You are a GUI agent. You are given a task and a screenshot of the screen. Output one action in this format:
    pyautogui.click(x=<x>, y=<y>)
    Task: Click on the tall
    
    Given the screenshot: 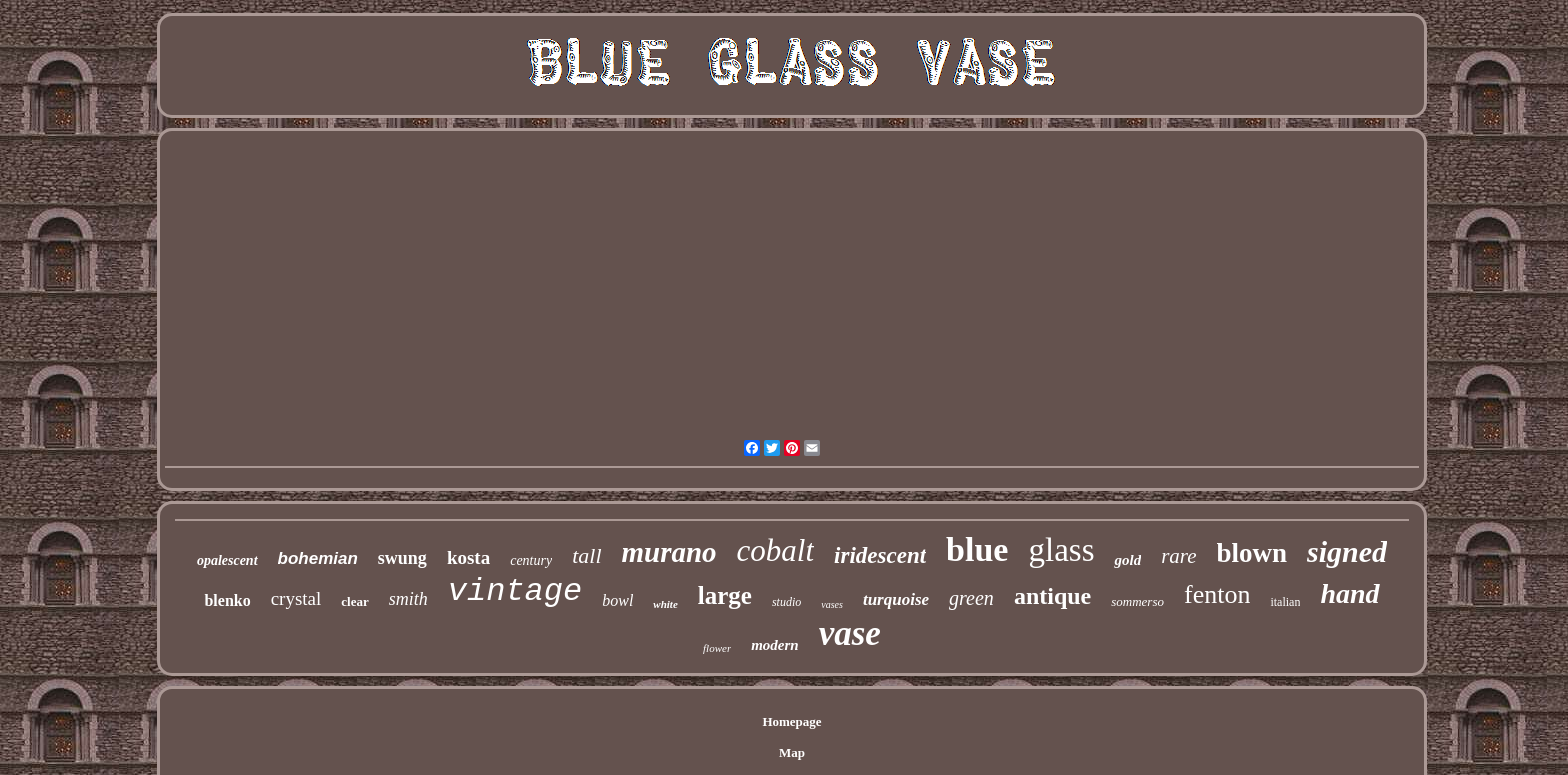 What is the action you would take?
    pyautogui.click(x=586, y=555)
    